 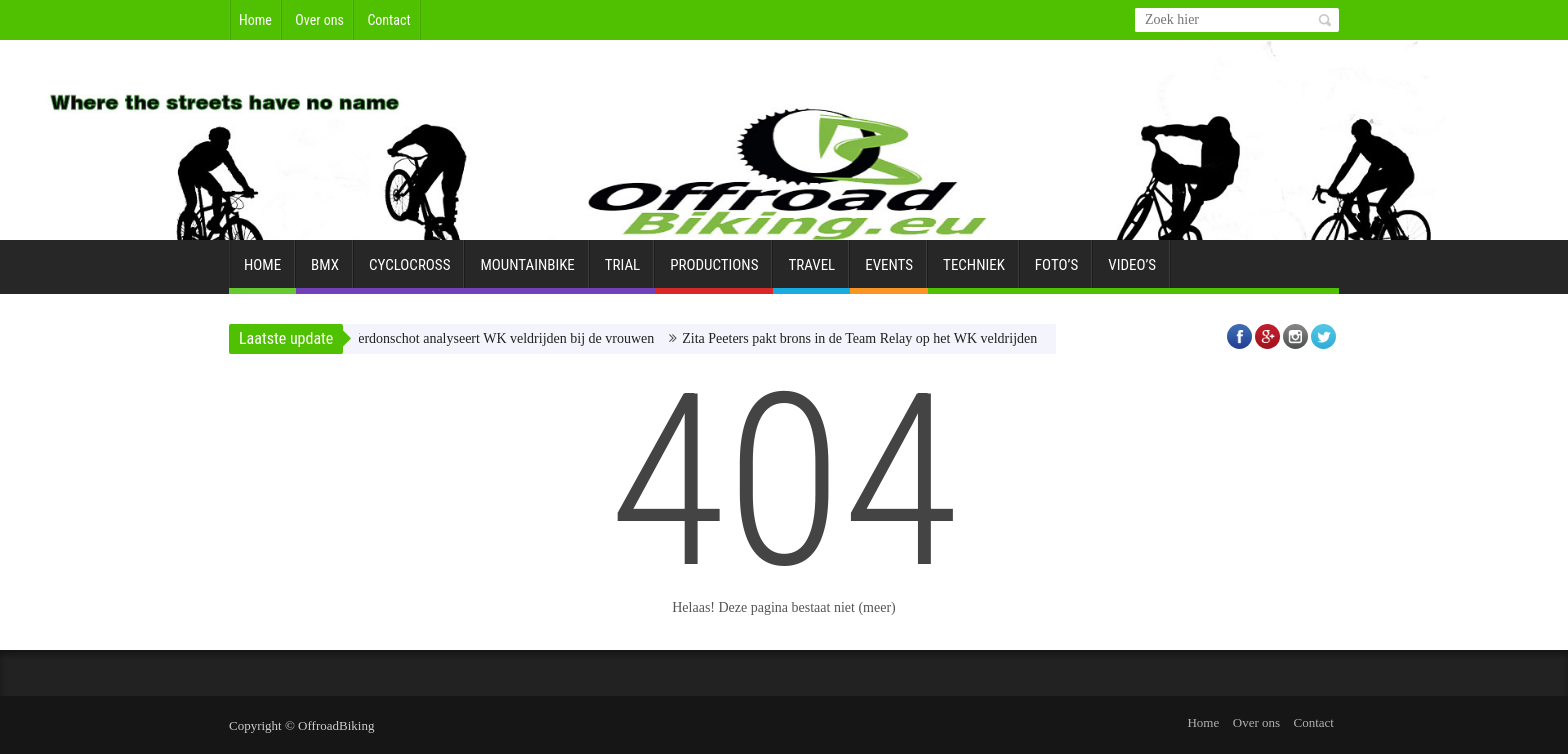 I want to click on Foto’s, so click(x=1056, y=273).